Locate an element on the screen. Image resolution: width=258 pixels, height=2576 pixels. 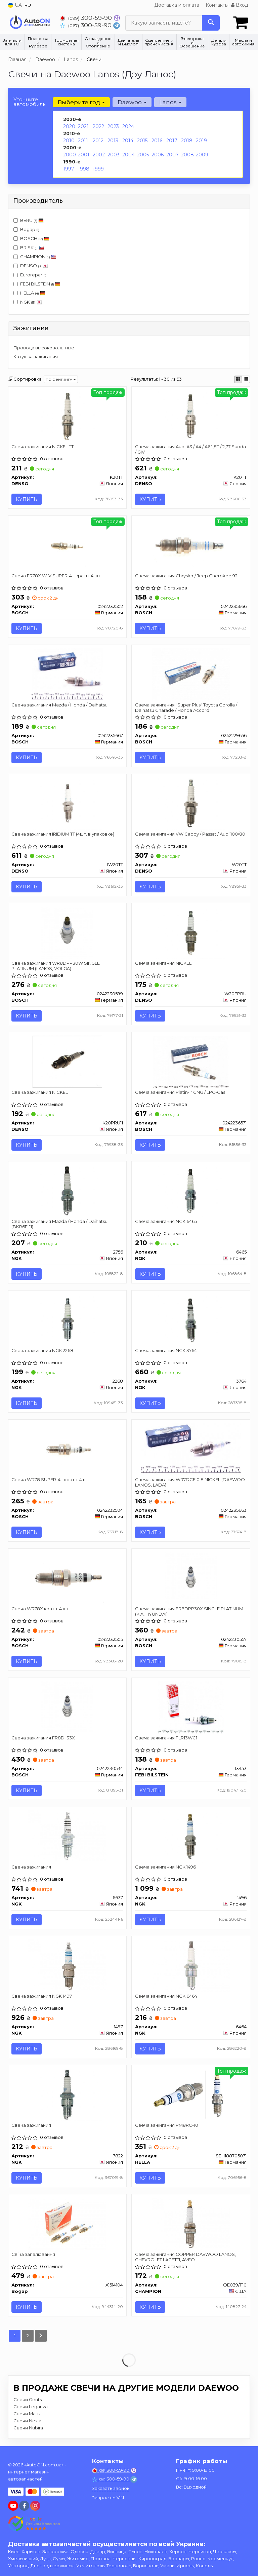
[Свеча WR78X кратн. 4 шт. BOSCH 0242232505] is located at coordinates (67, 1578).